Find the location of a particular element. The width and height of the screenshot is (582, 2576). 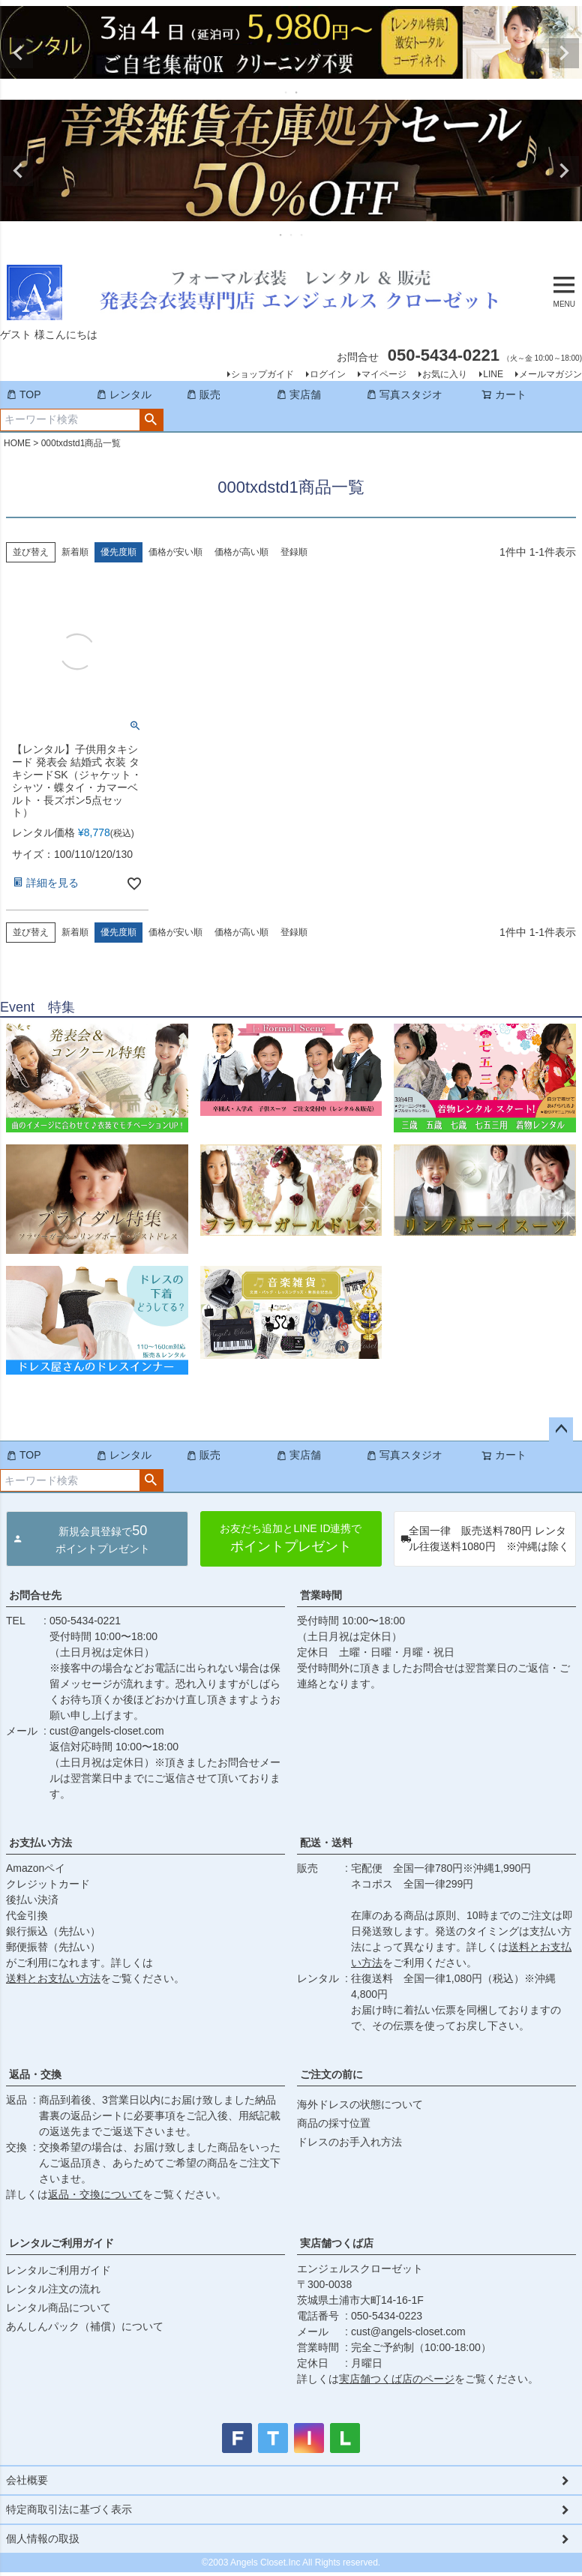

ページトップへ is located at coordinates (561, 1429).